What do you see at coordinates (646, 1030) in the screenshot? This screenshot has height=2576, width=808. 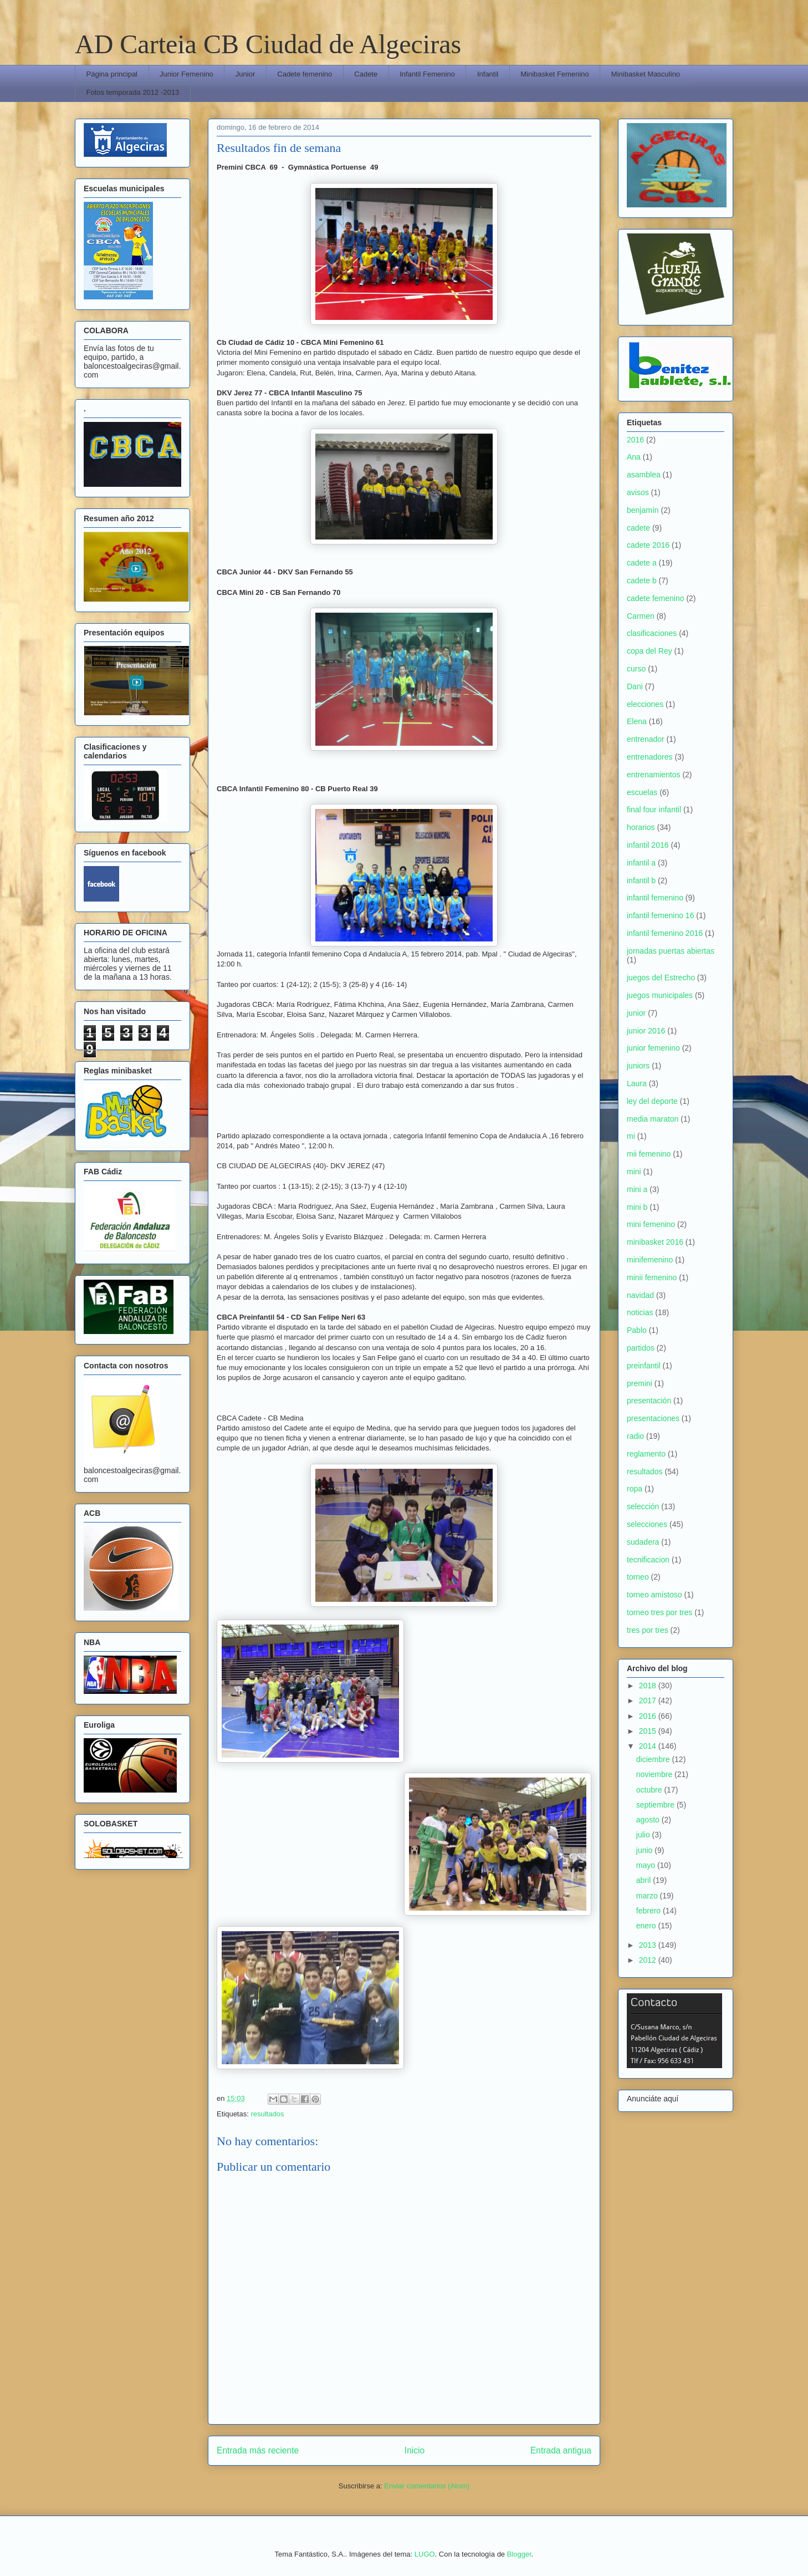 I see `junior 2016` at bounding box center [646, 1030].